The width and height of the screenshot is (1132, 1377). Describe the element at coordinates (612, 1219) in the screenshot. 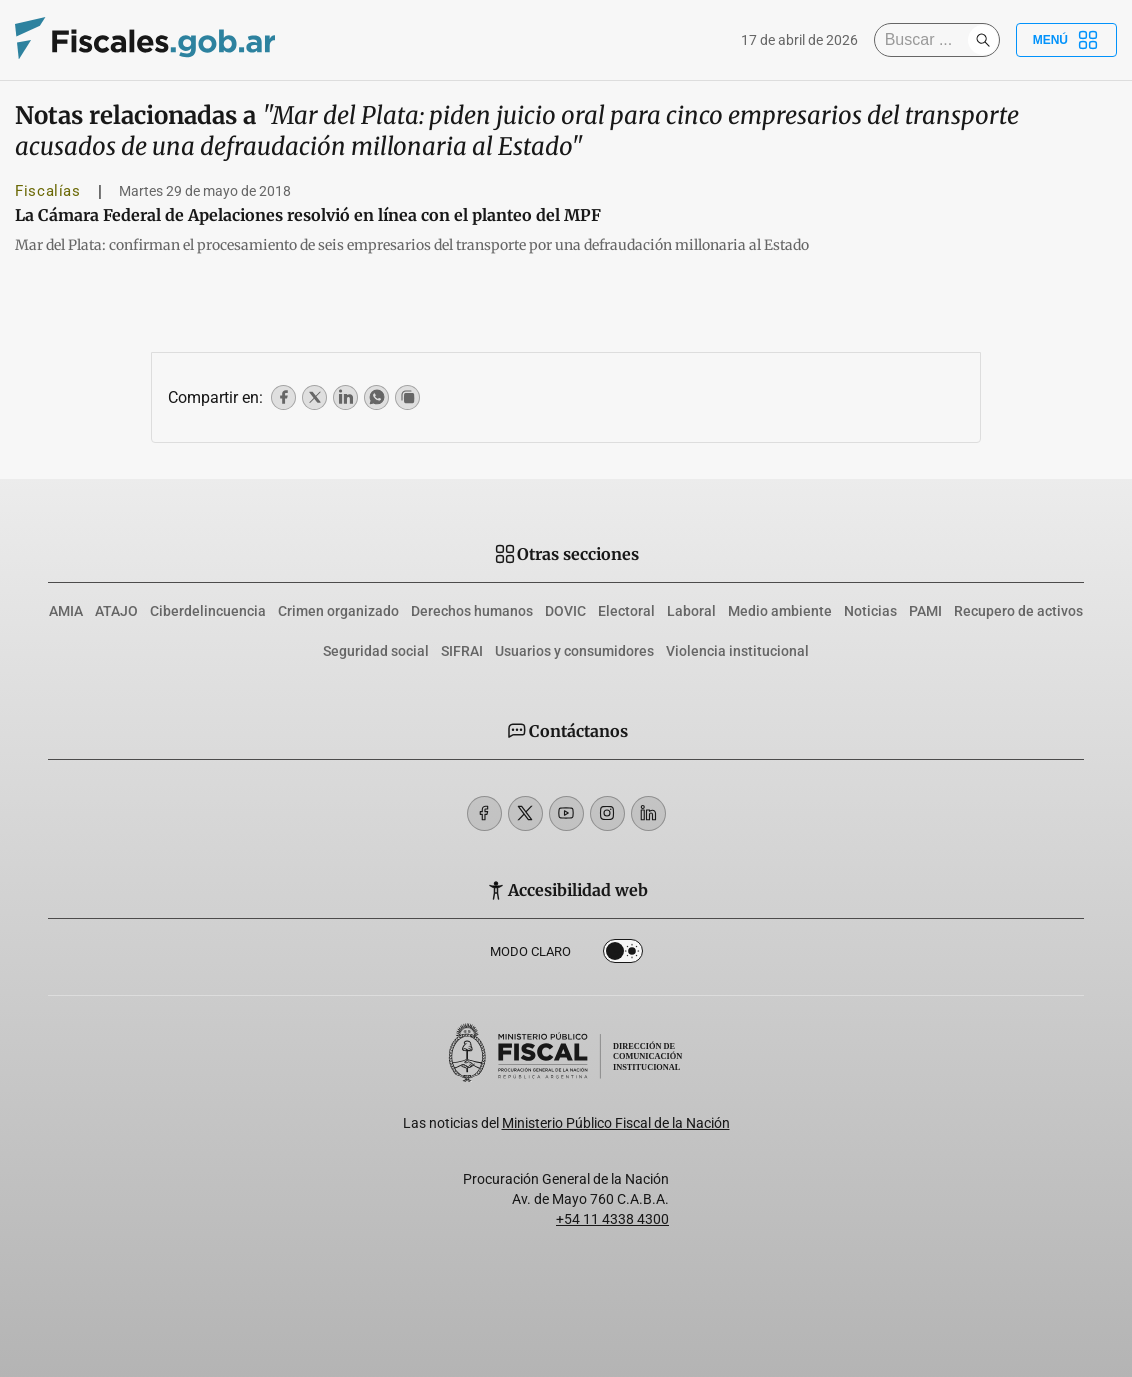

I see `+54 11 4338 4300` at that location.